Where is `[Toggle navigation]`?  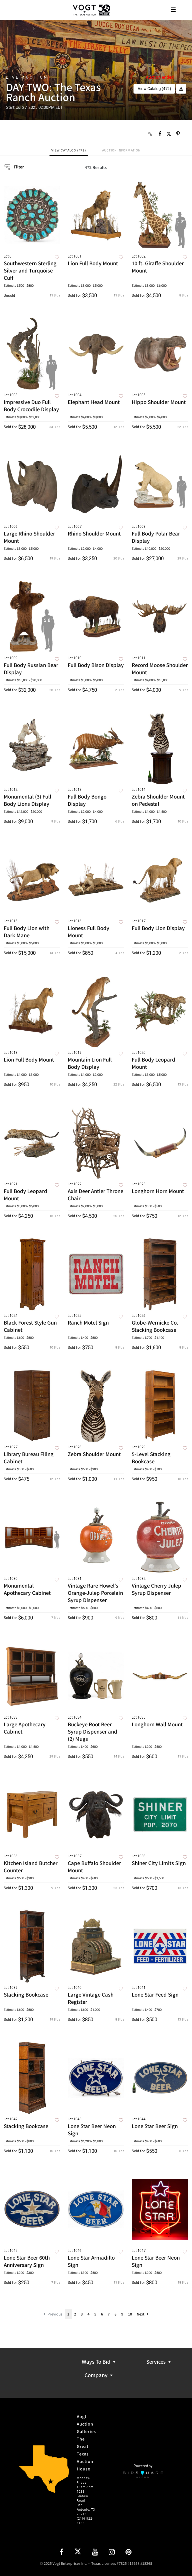
[Toggle navigation] is located at coordinates (173, 10).